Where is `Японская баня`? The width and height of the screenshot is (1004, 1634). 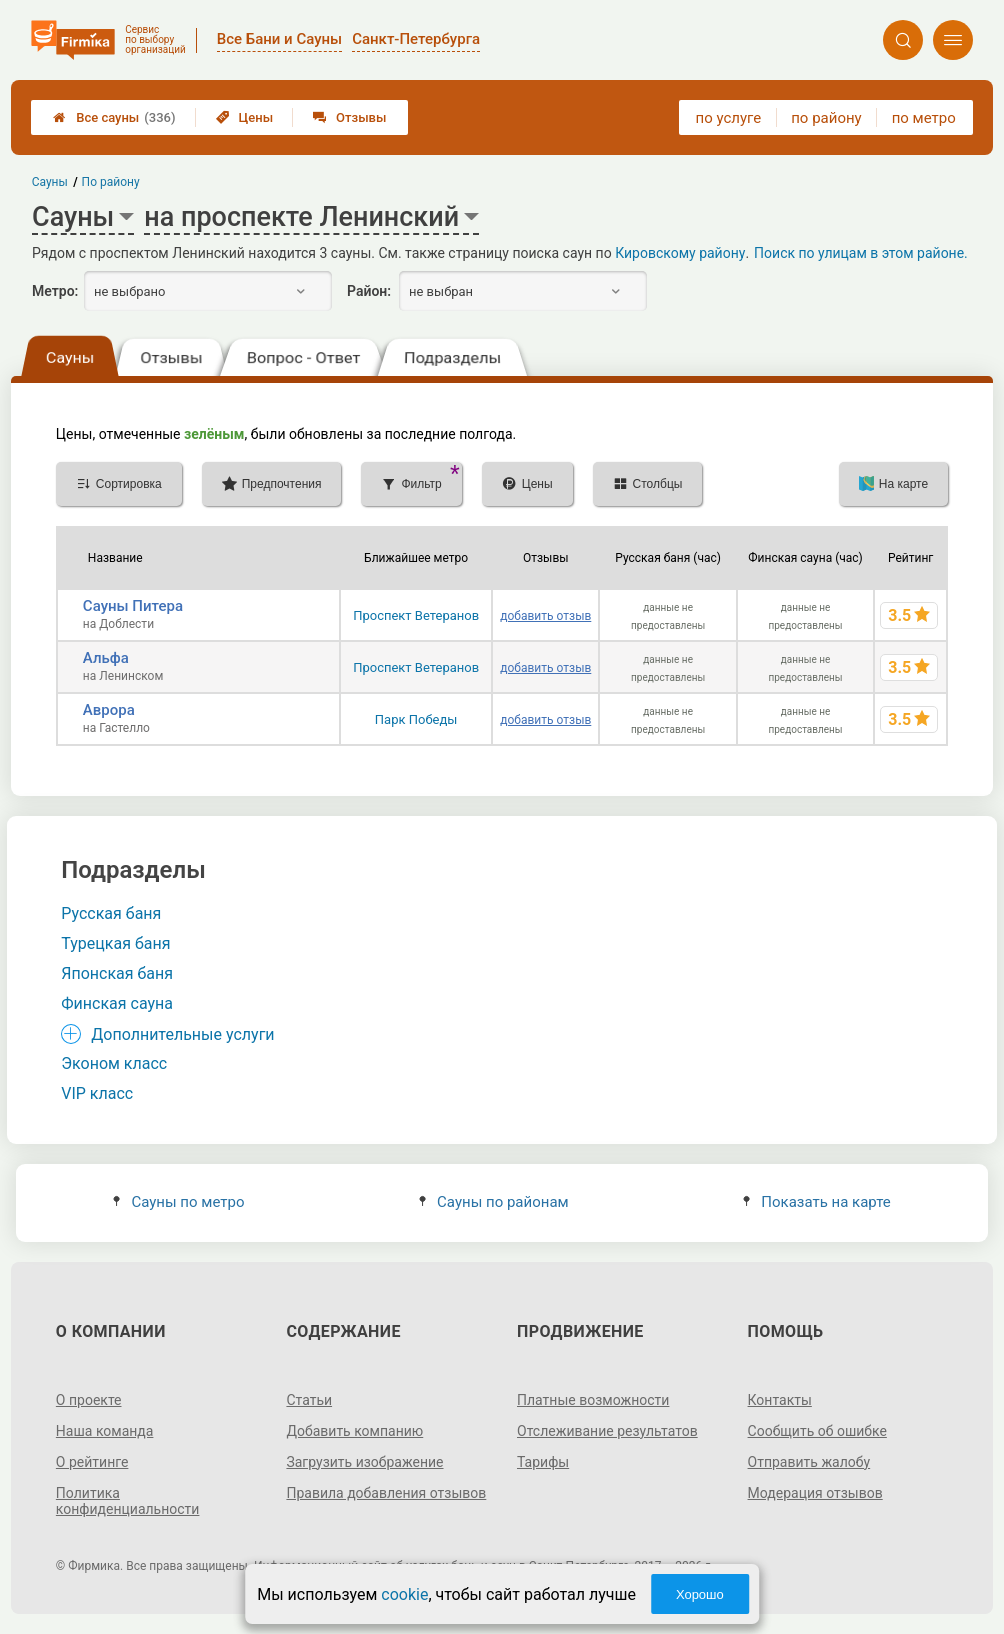 Японская баня is located at coordinates (117, 973).